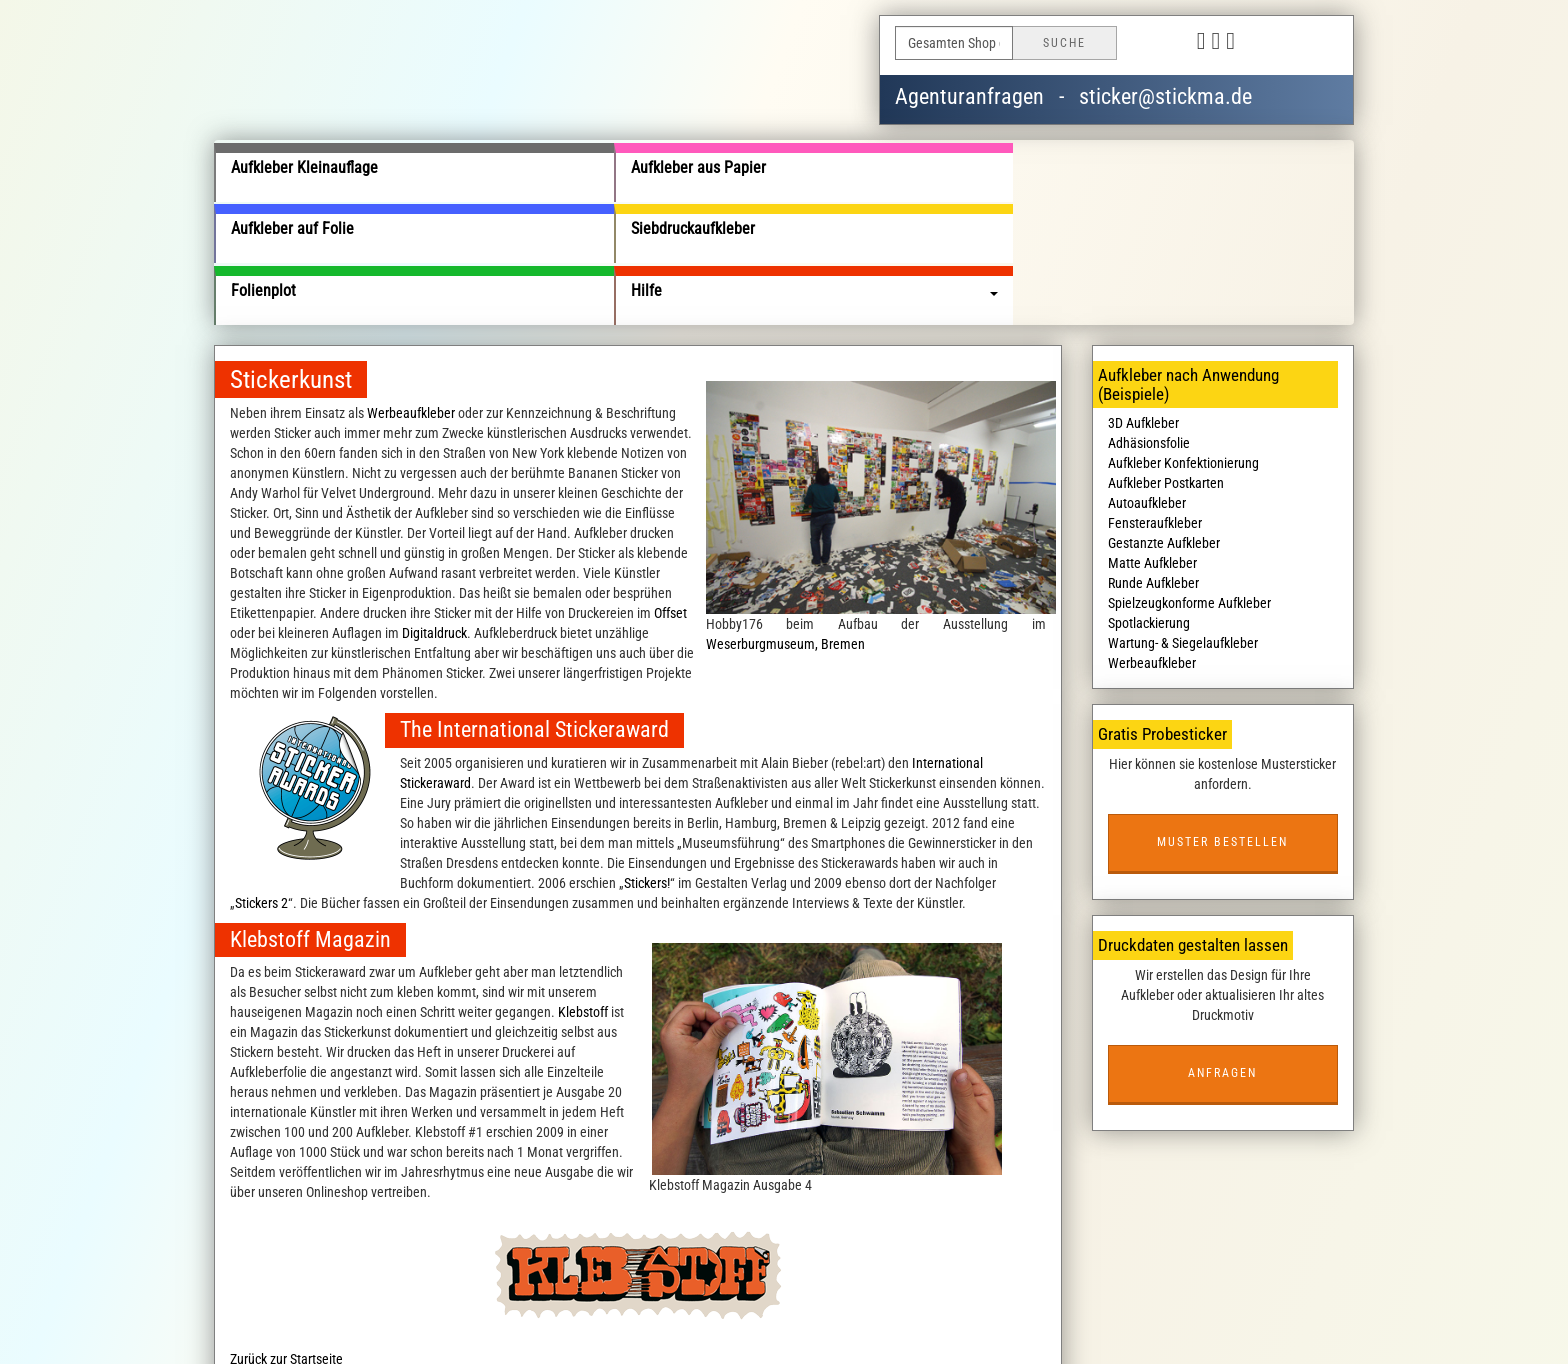  What do you see at coordinates (1183, 521) in the screenshot?
I see `Wartung- & Siegelaufkleber` at bounding box center [1183, 521].